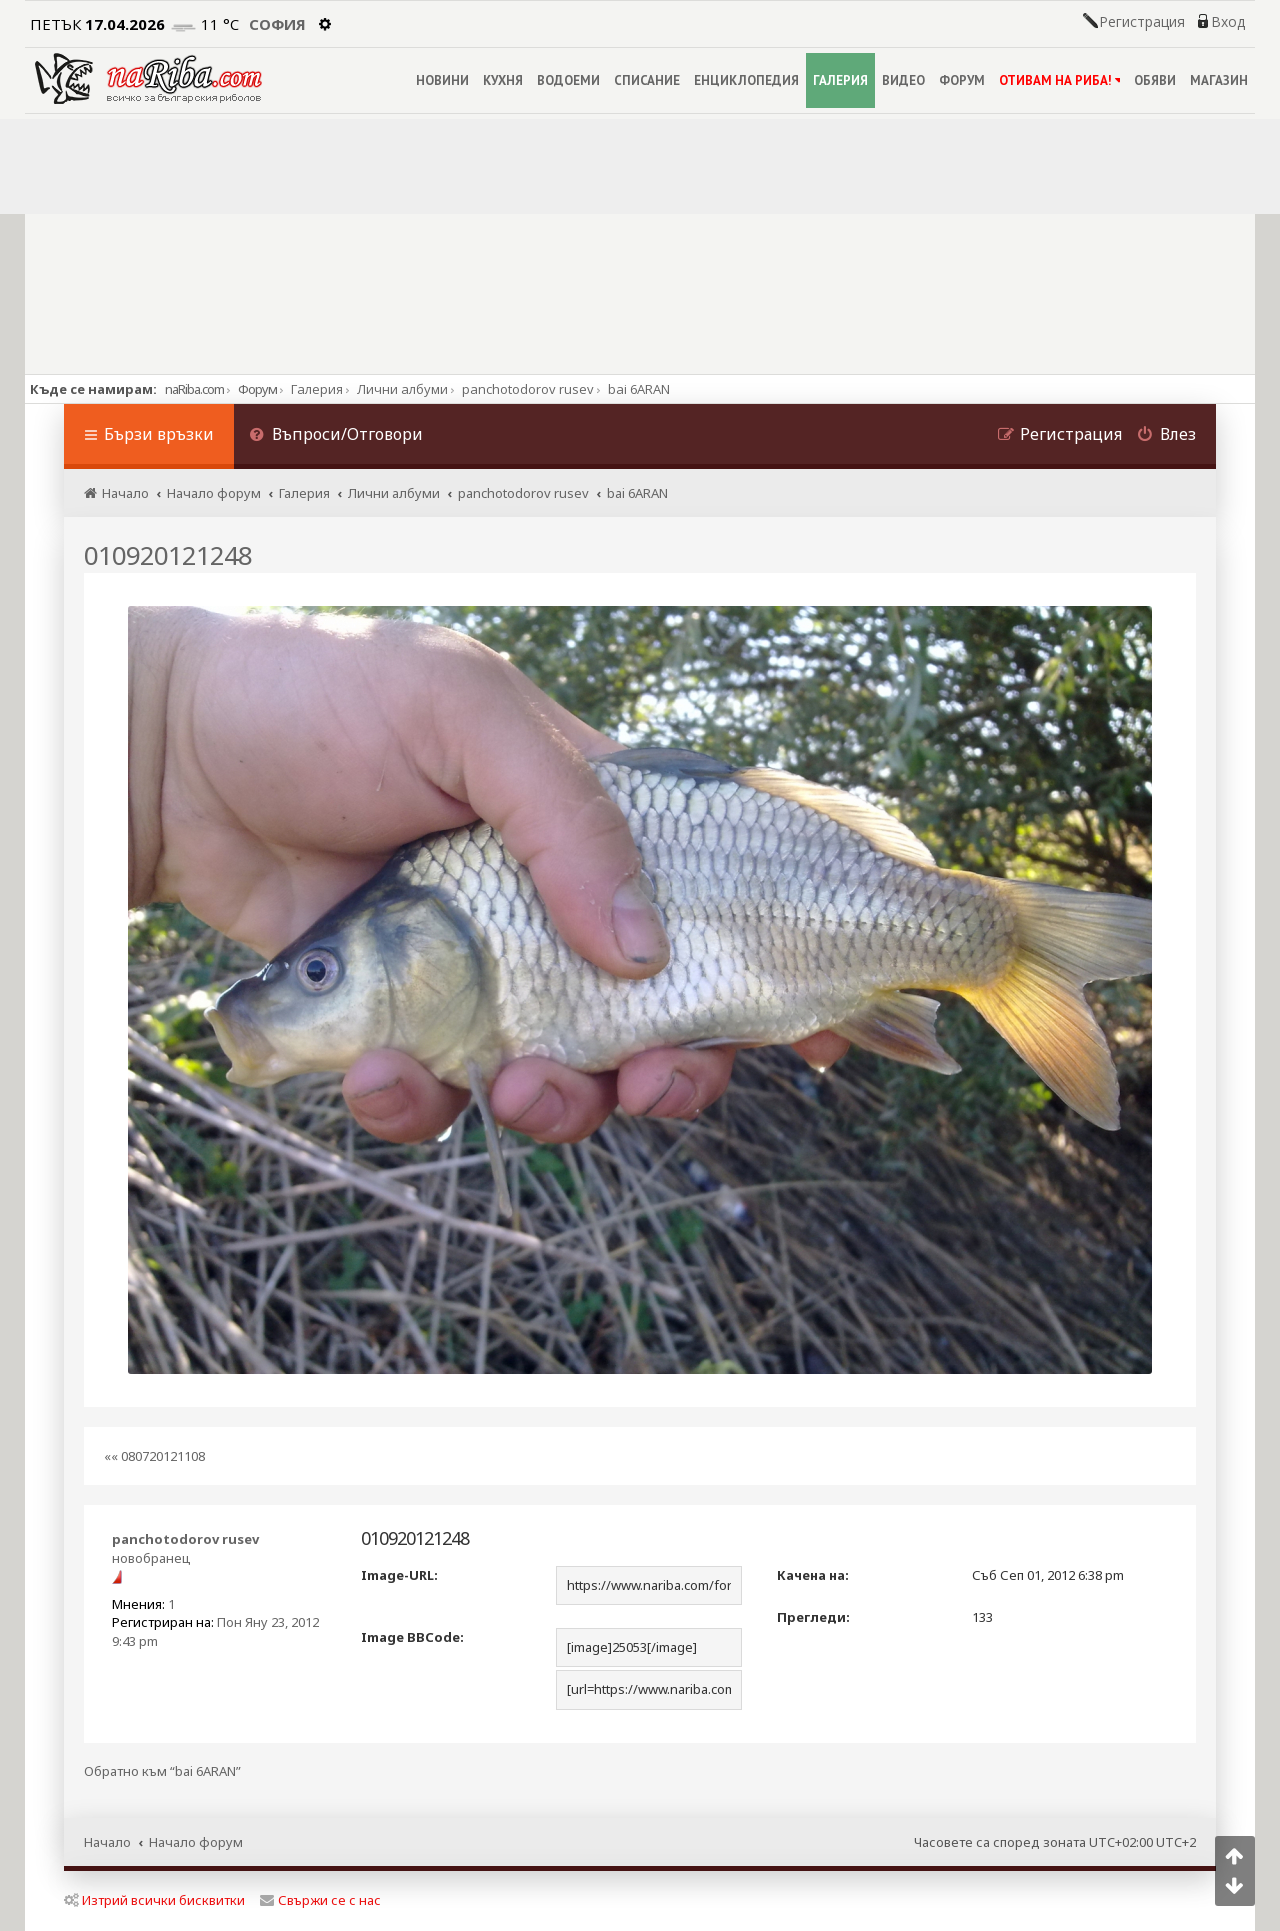  Describe the element at coordinates (1219, 80) in the screenshot. I see `МАГАЗИН` at that location.